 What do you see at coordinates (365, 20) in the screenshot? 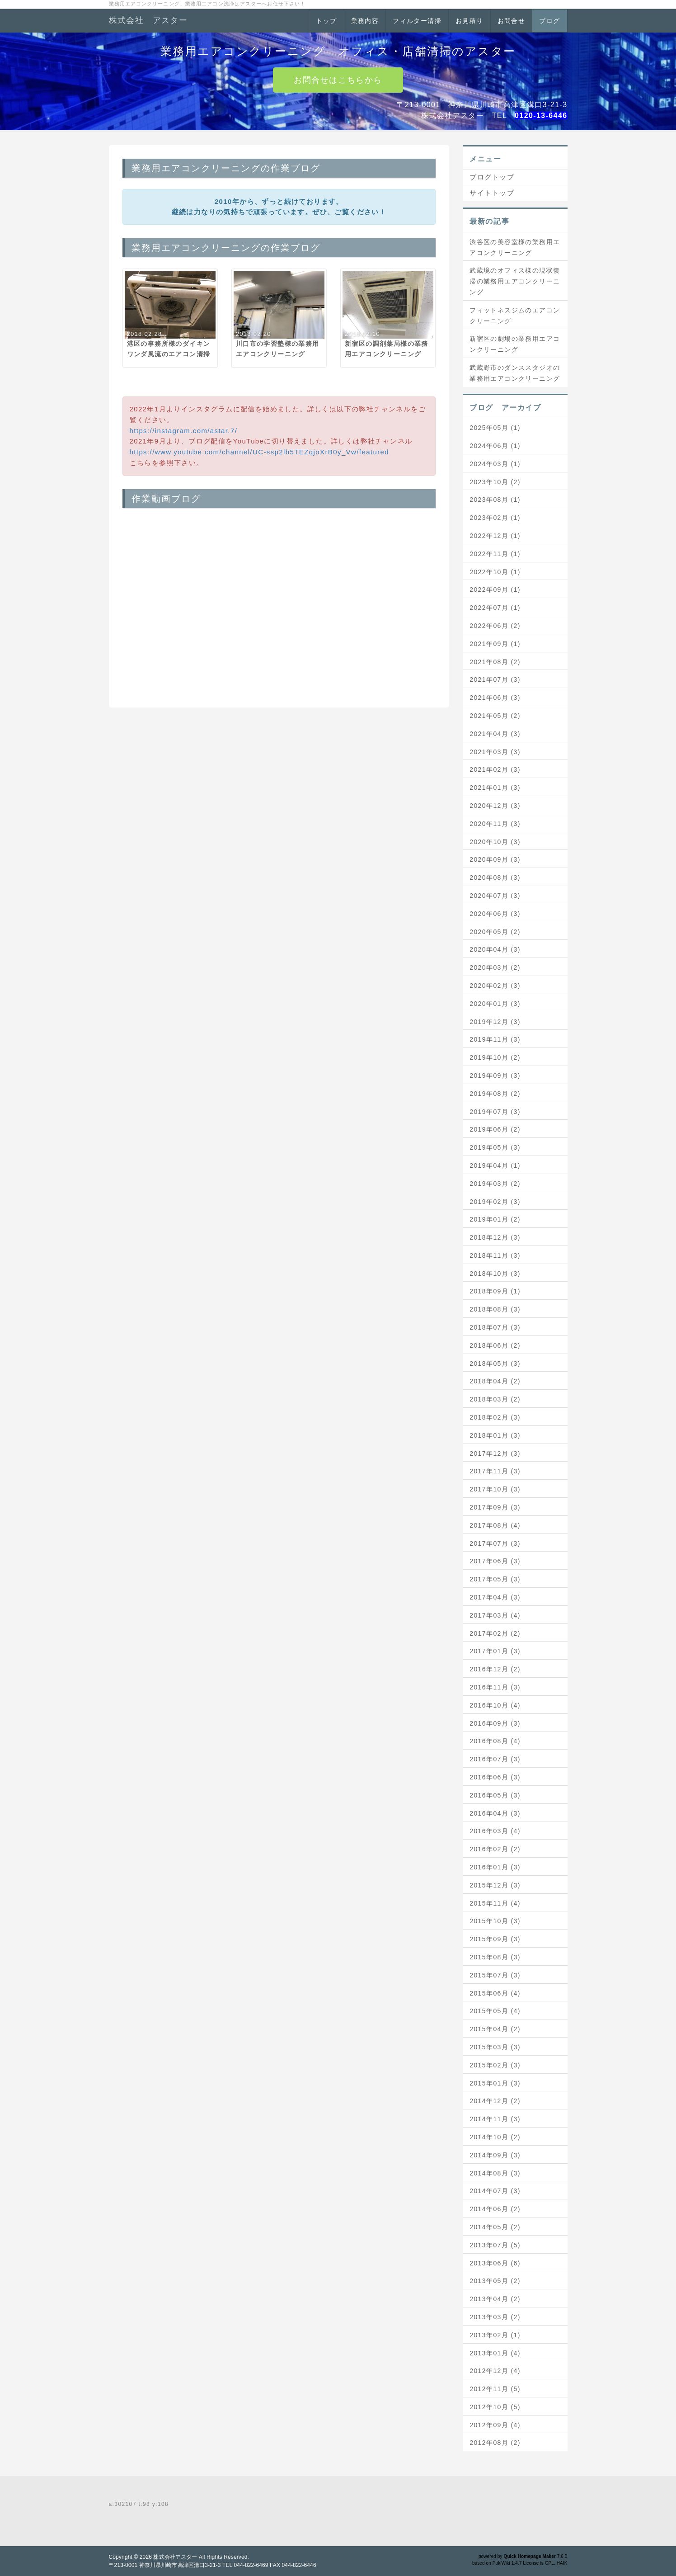
I see `業務内容` at bounding box center [365, 20].